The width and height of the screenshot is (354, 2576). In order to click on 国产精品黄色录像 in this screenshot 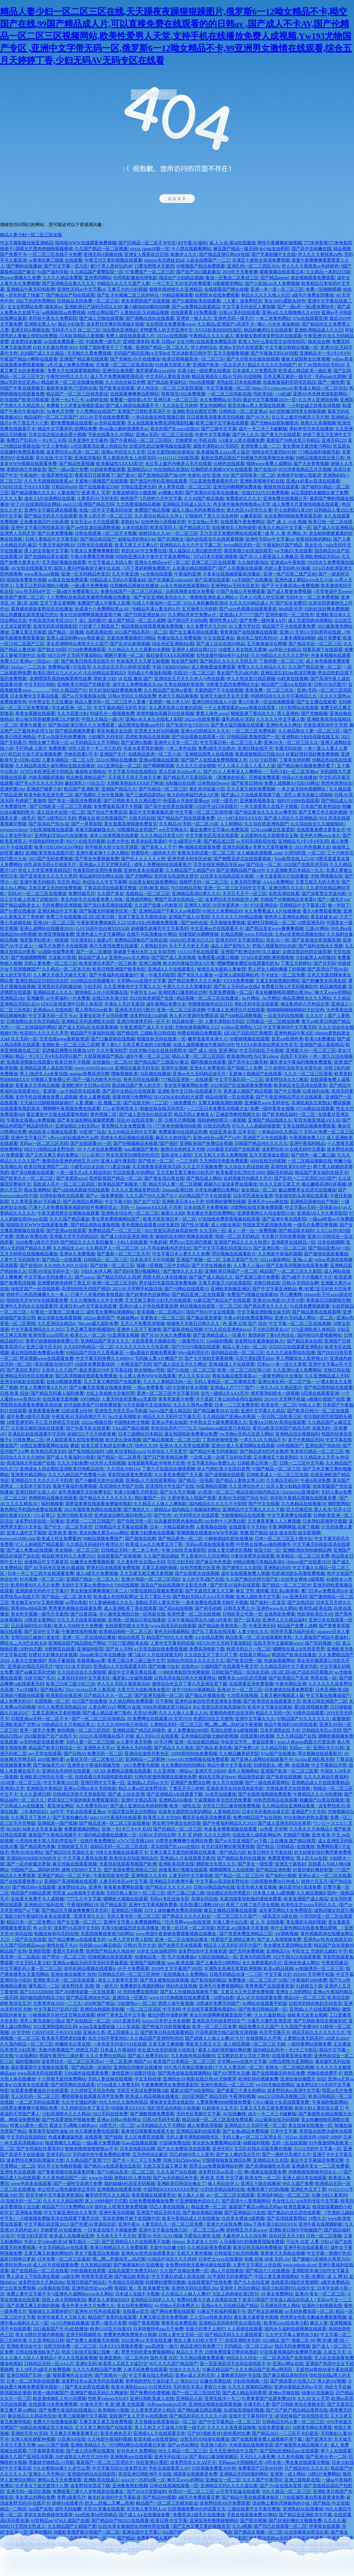, I will do `click(37, 1846)`.